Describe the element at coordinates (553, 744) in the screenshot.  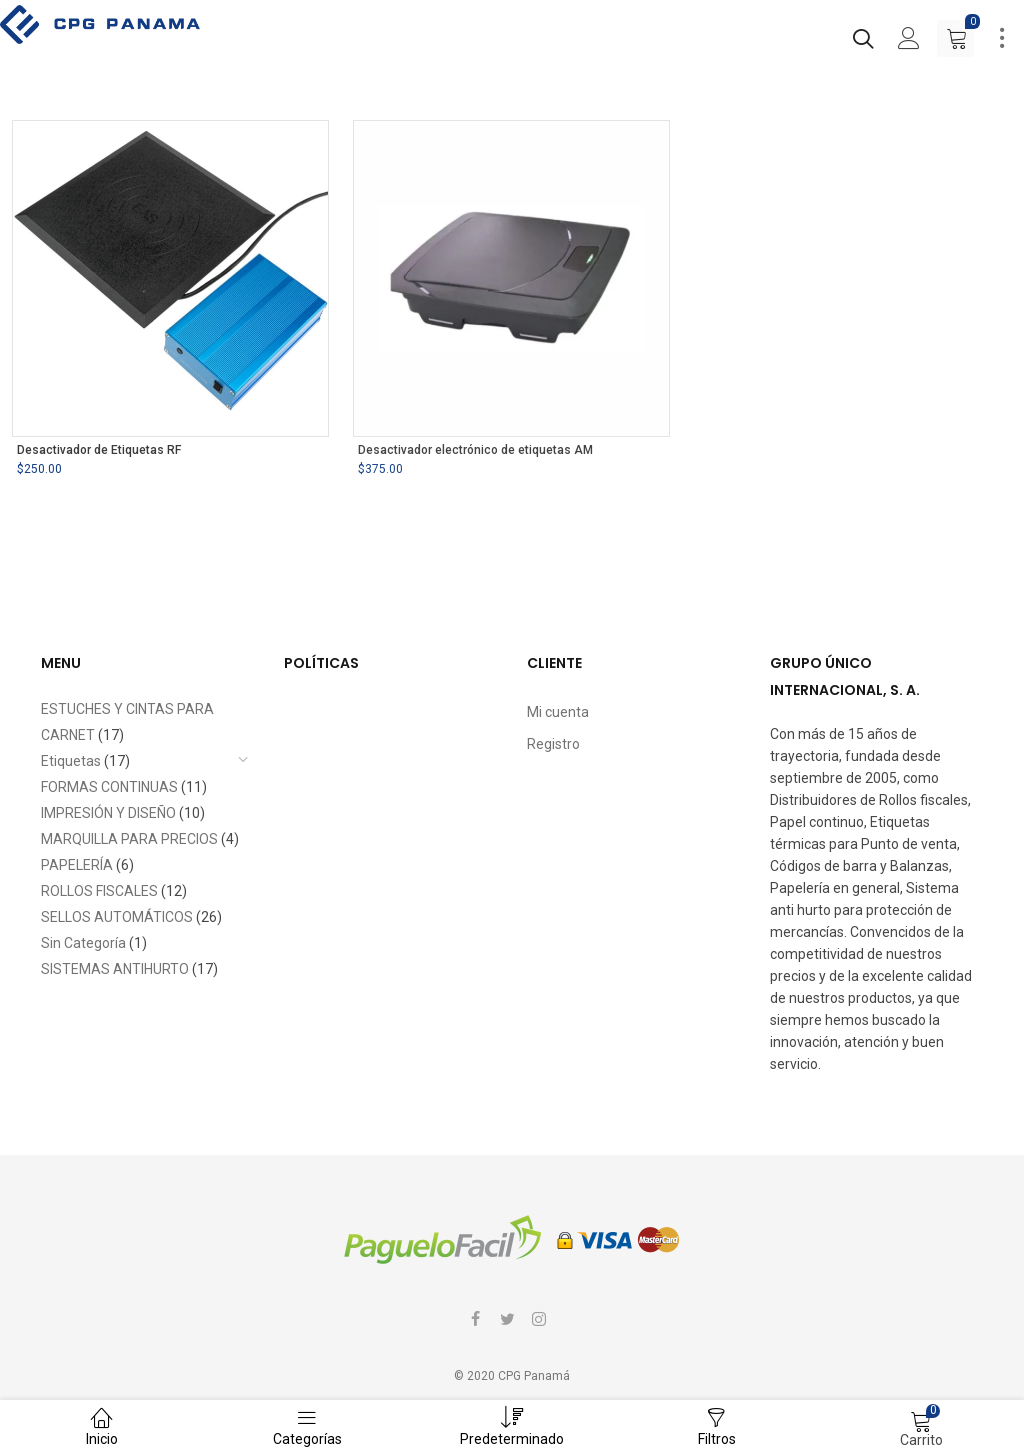
I see `Registro` at that location.